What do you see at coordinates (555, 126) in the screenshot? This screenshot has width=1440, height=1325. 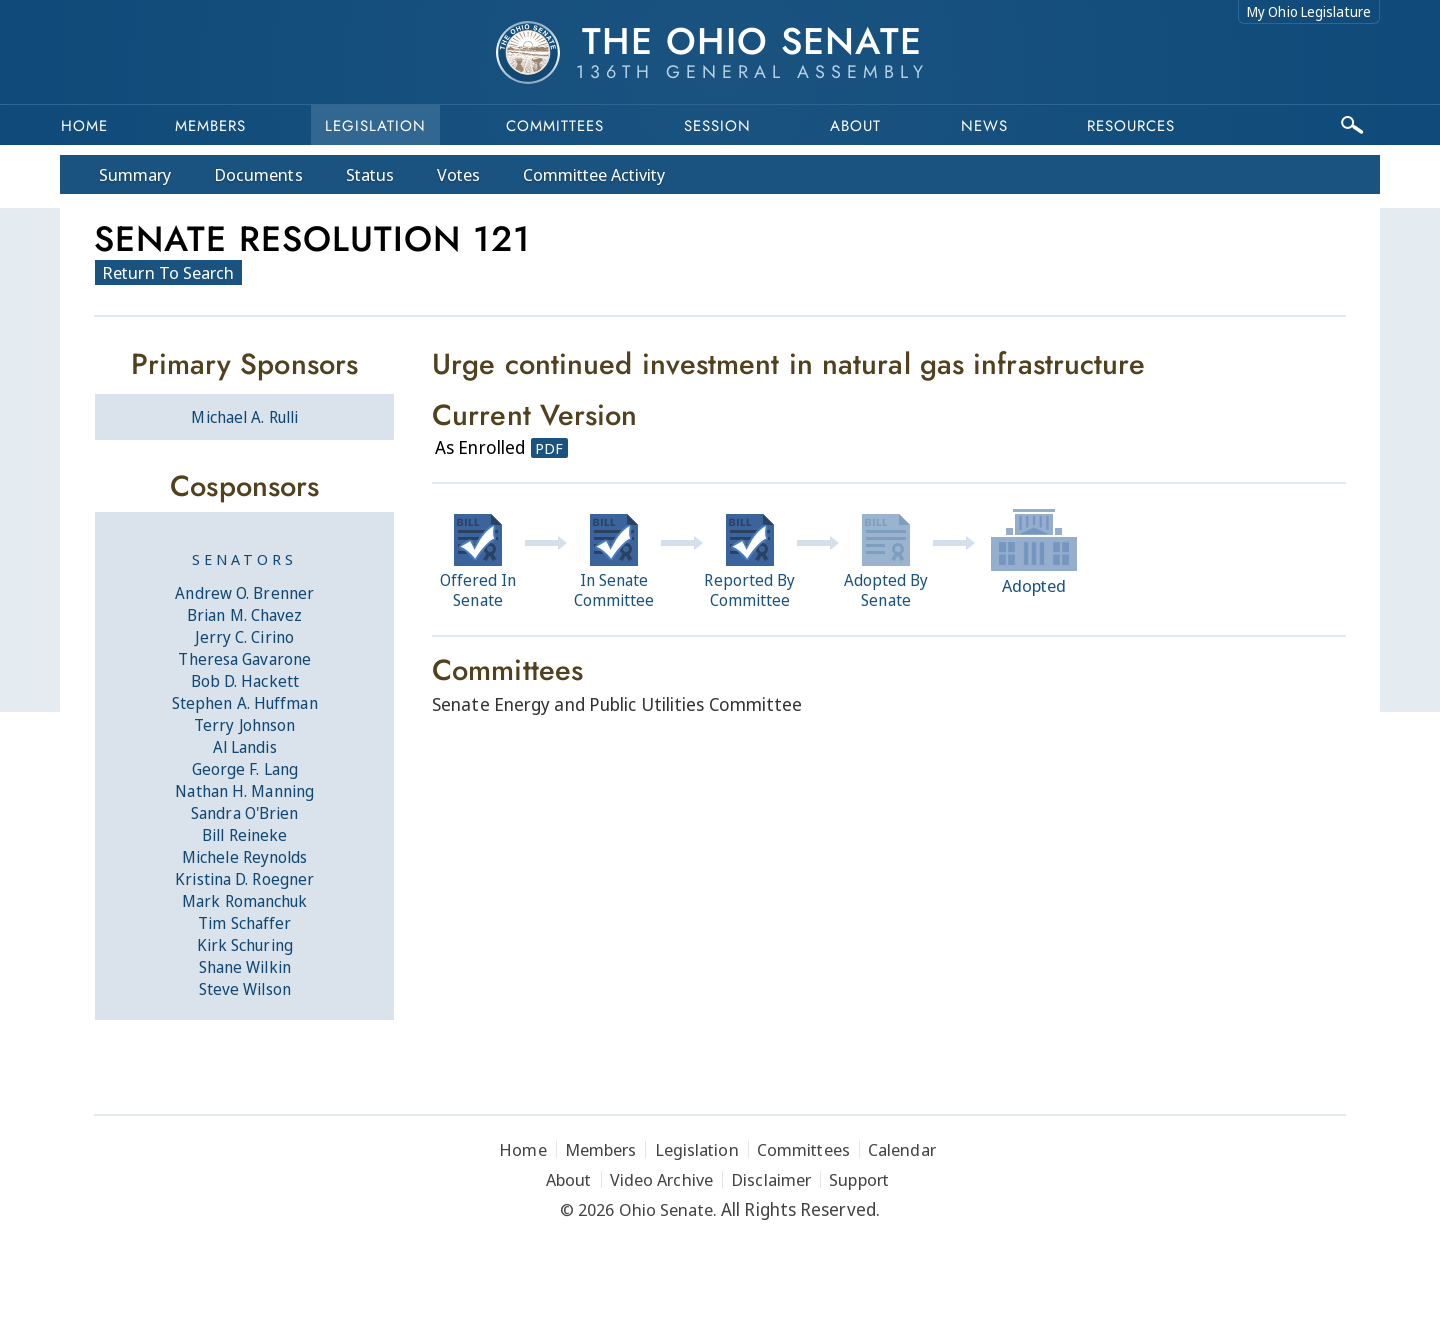 I see `Committees` at bounding box center [555, 126].